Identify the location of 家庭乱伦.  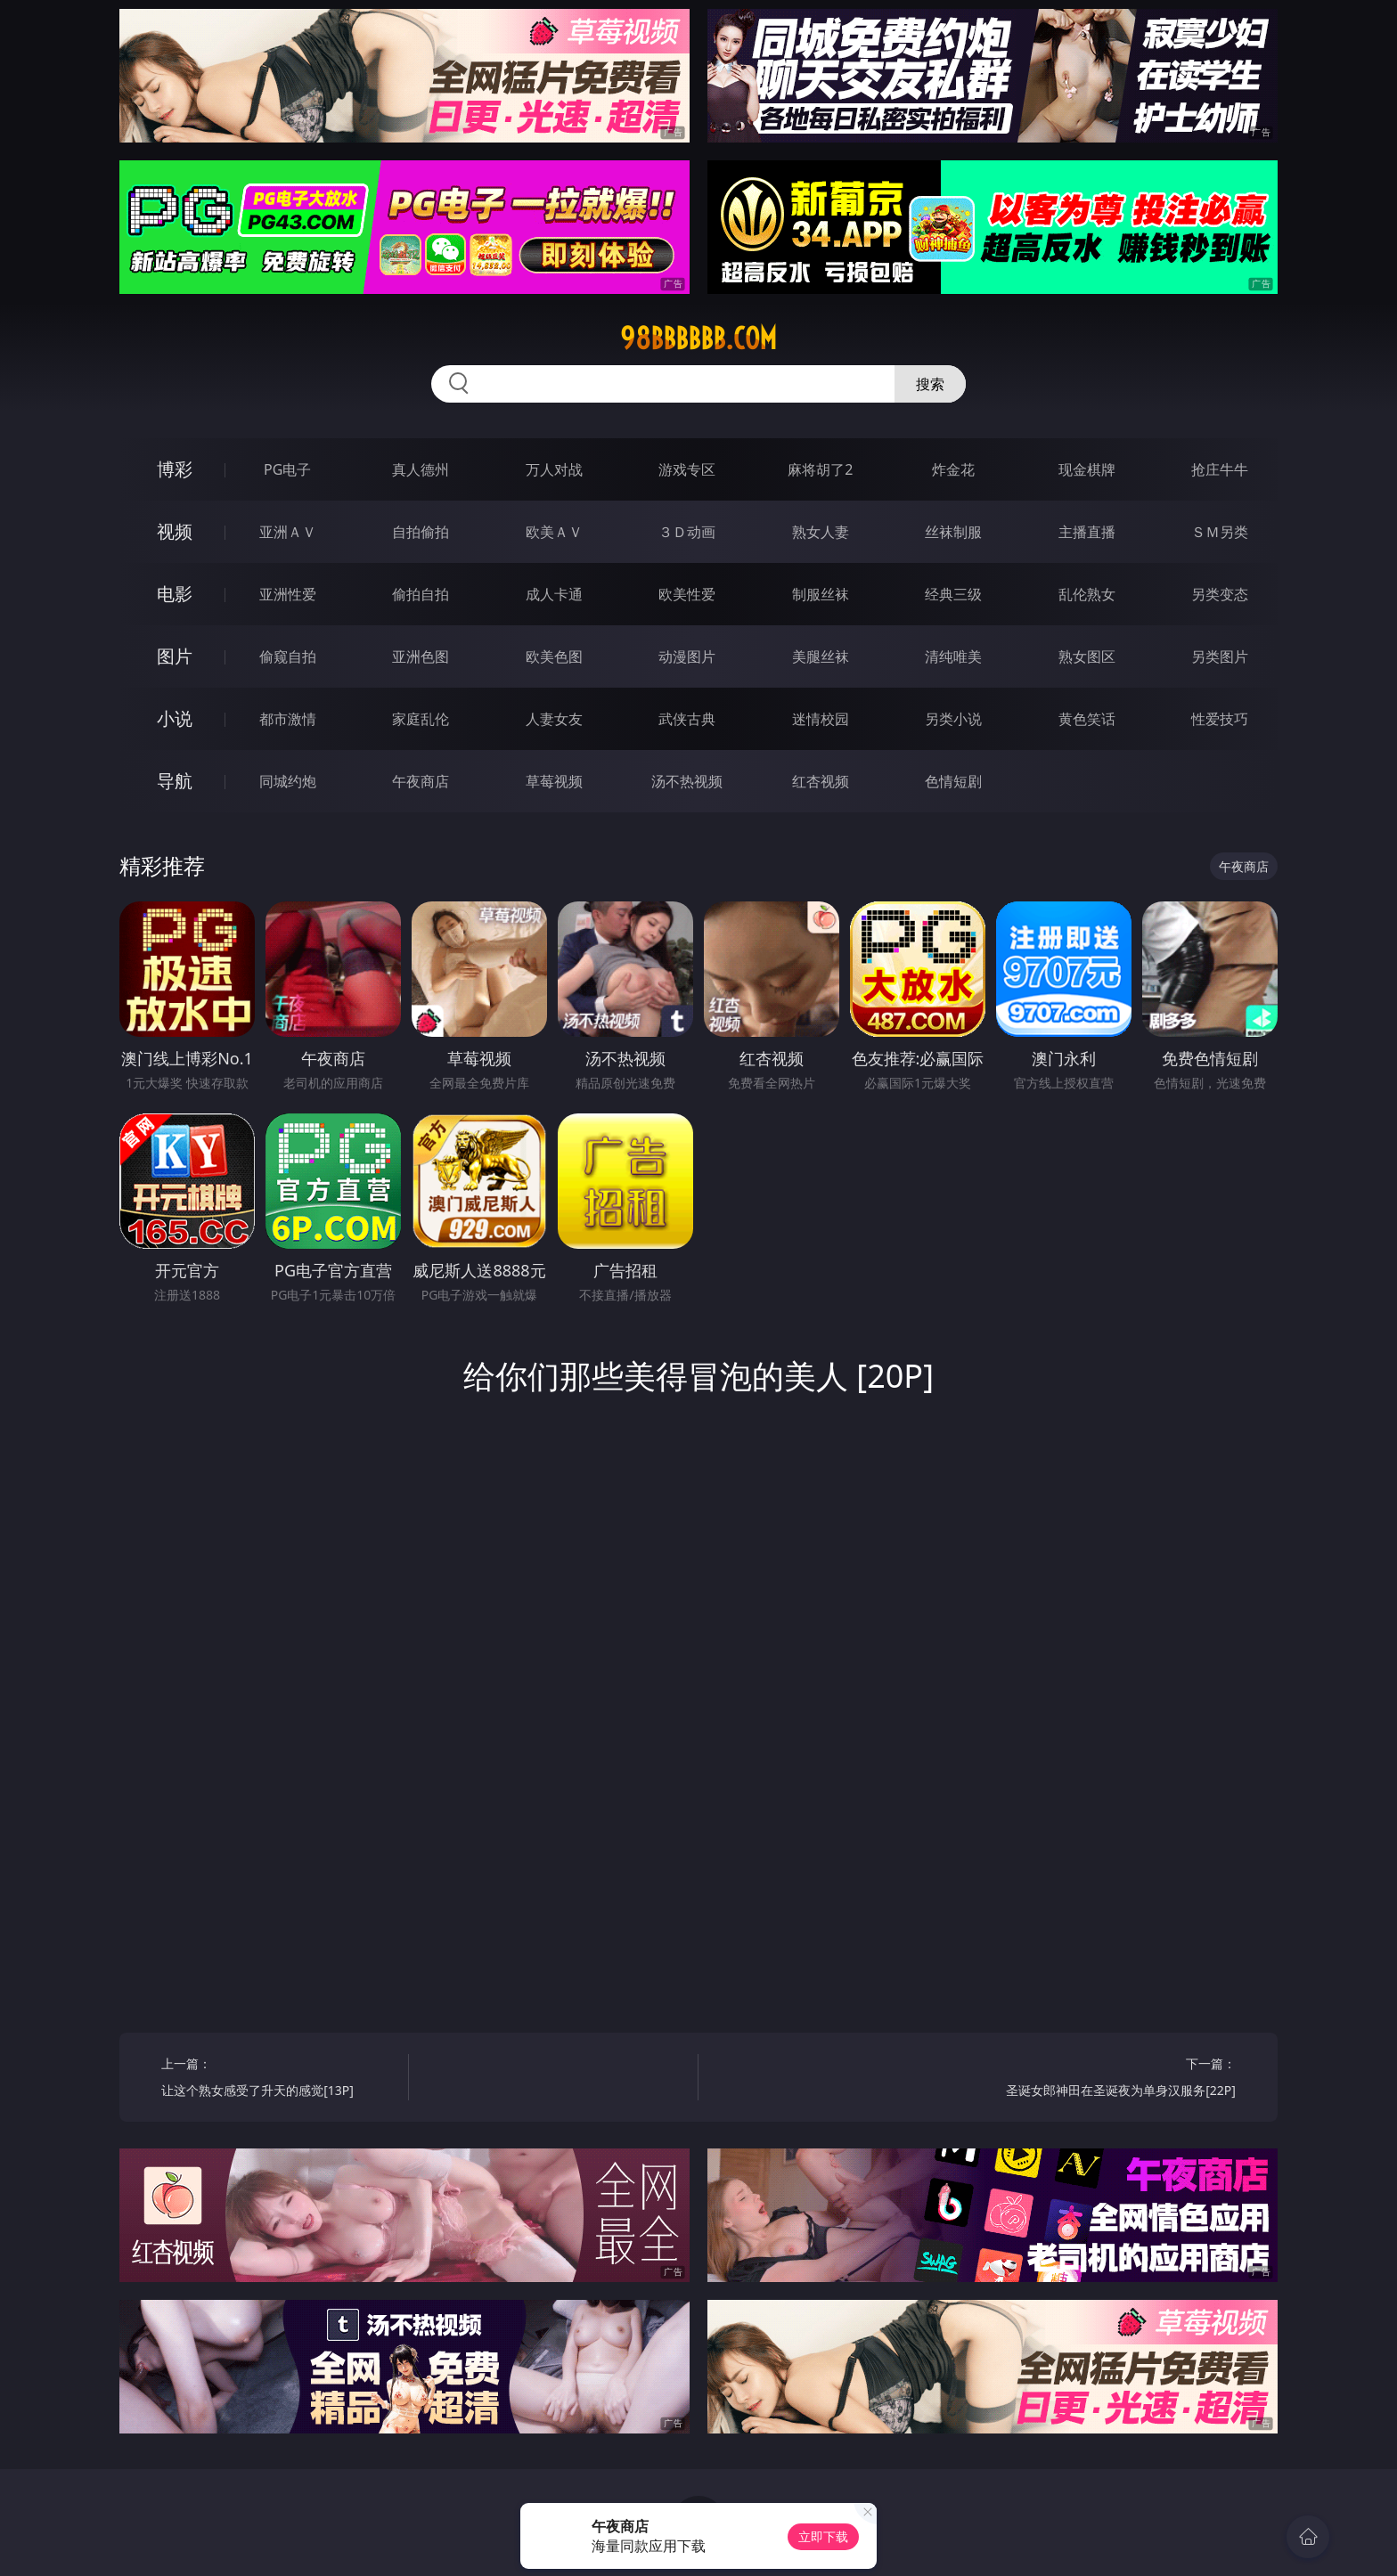
(420, 719).